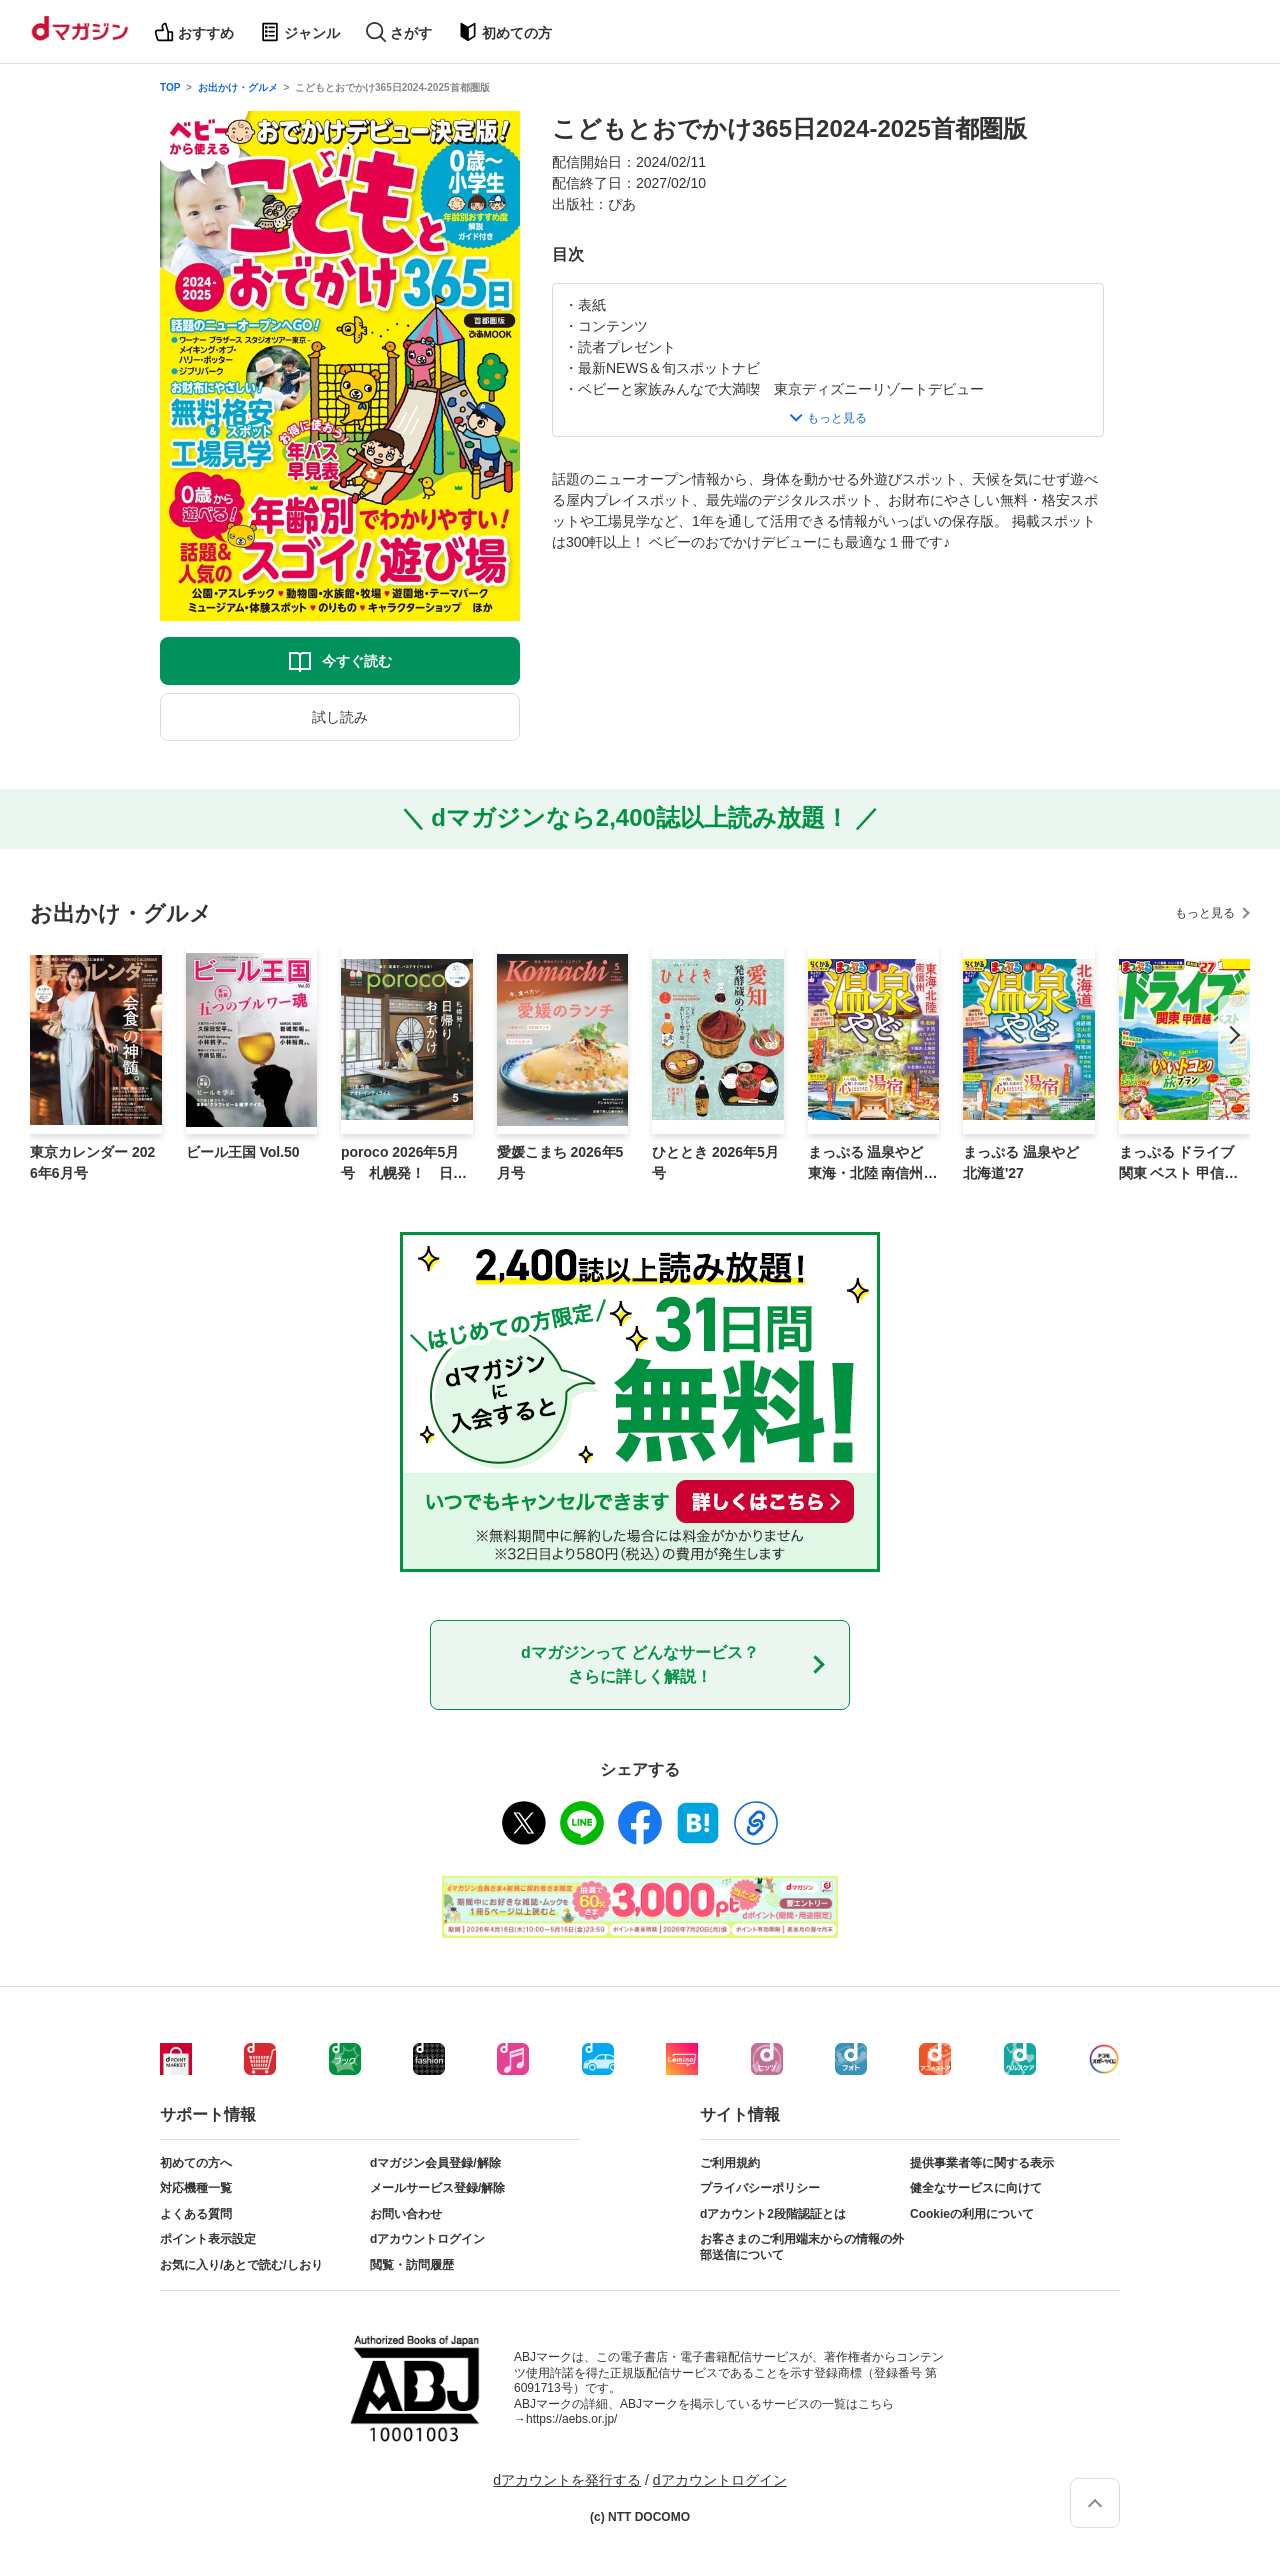 This screenshot has height=2563, width=1280. I want to click on 東京カレンダー 2026年6月号, so click(92, 1162).